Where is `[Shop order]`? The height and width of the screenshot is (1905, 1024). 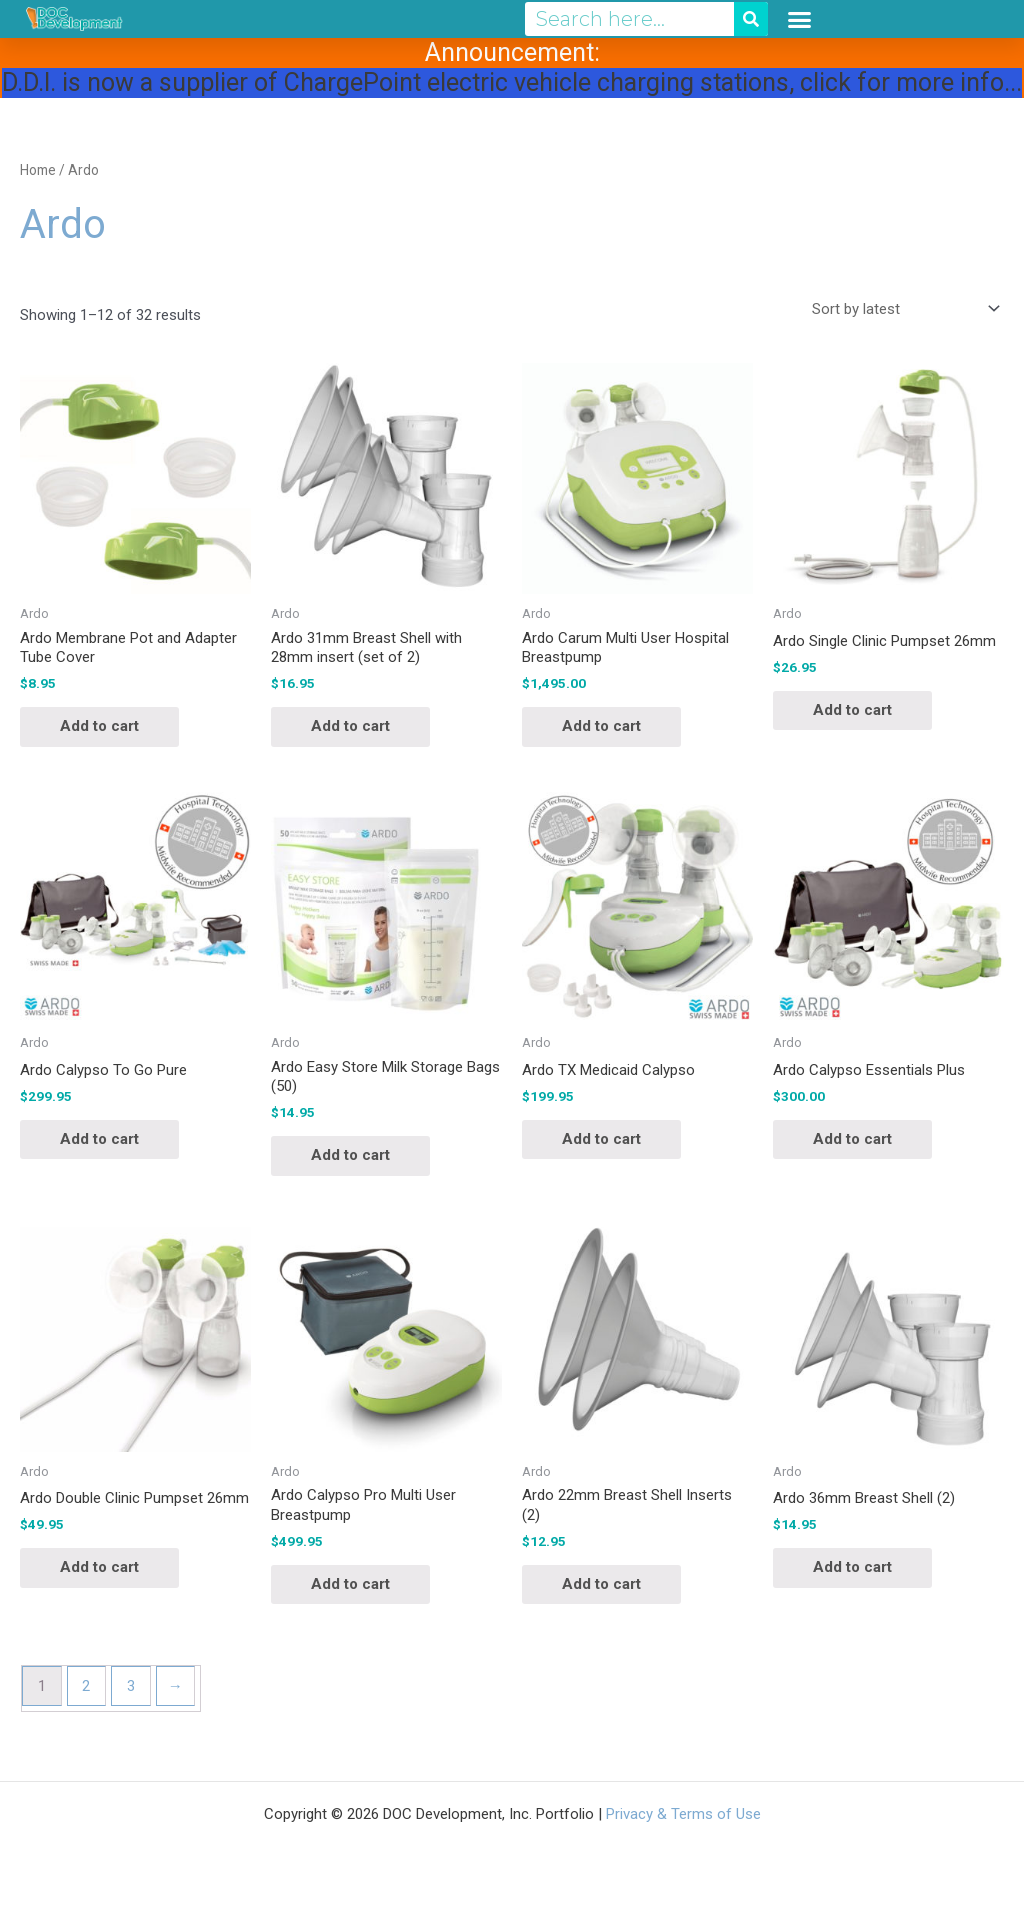 [Shop order] is located at coordinates (902, 309).